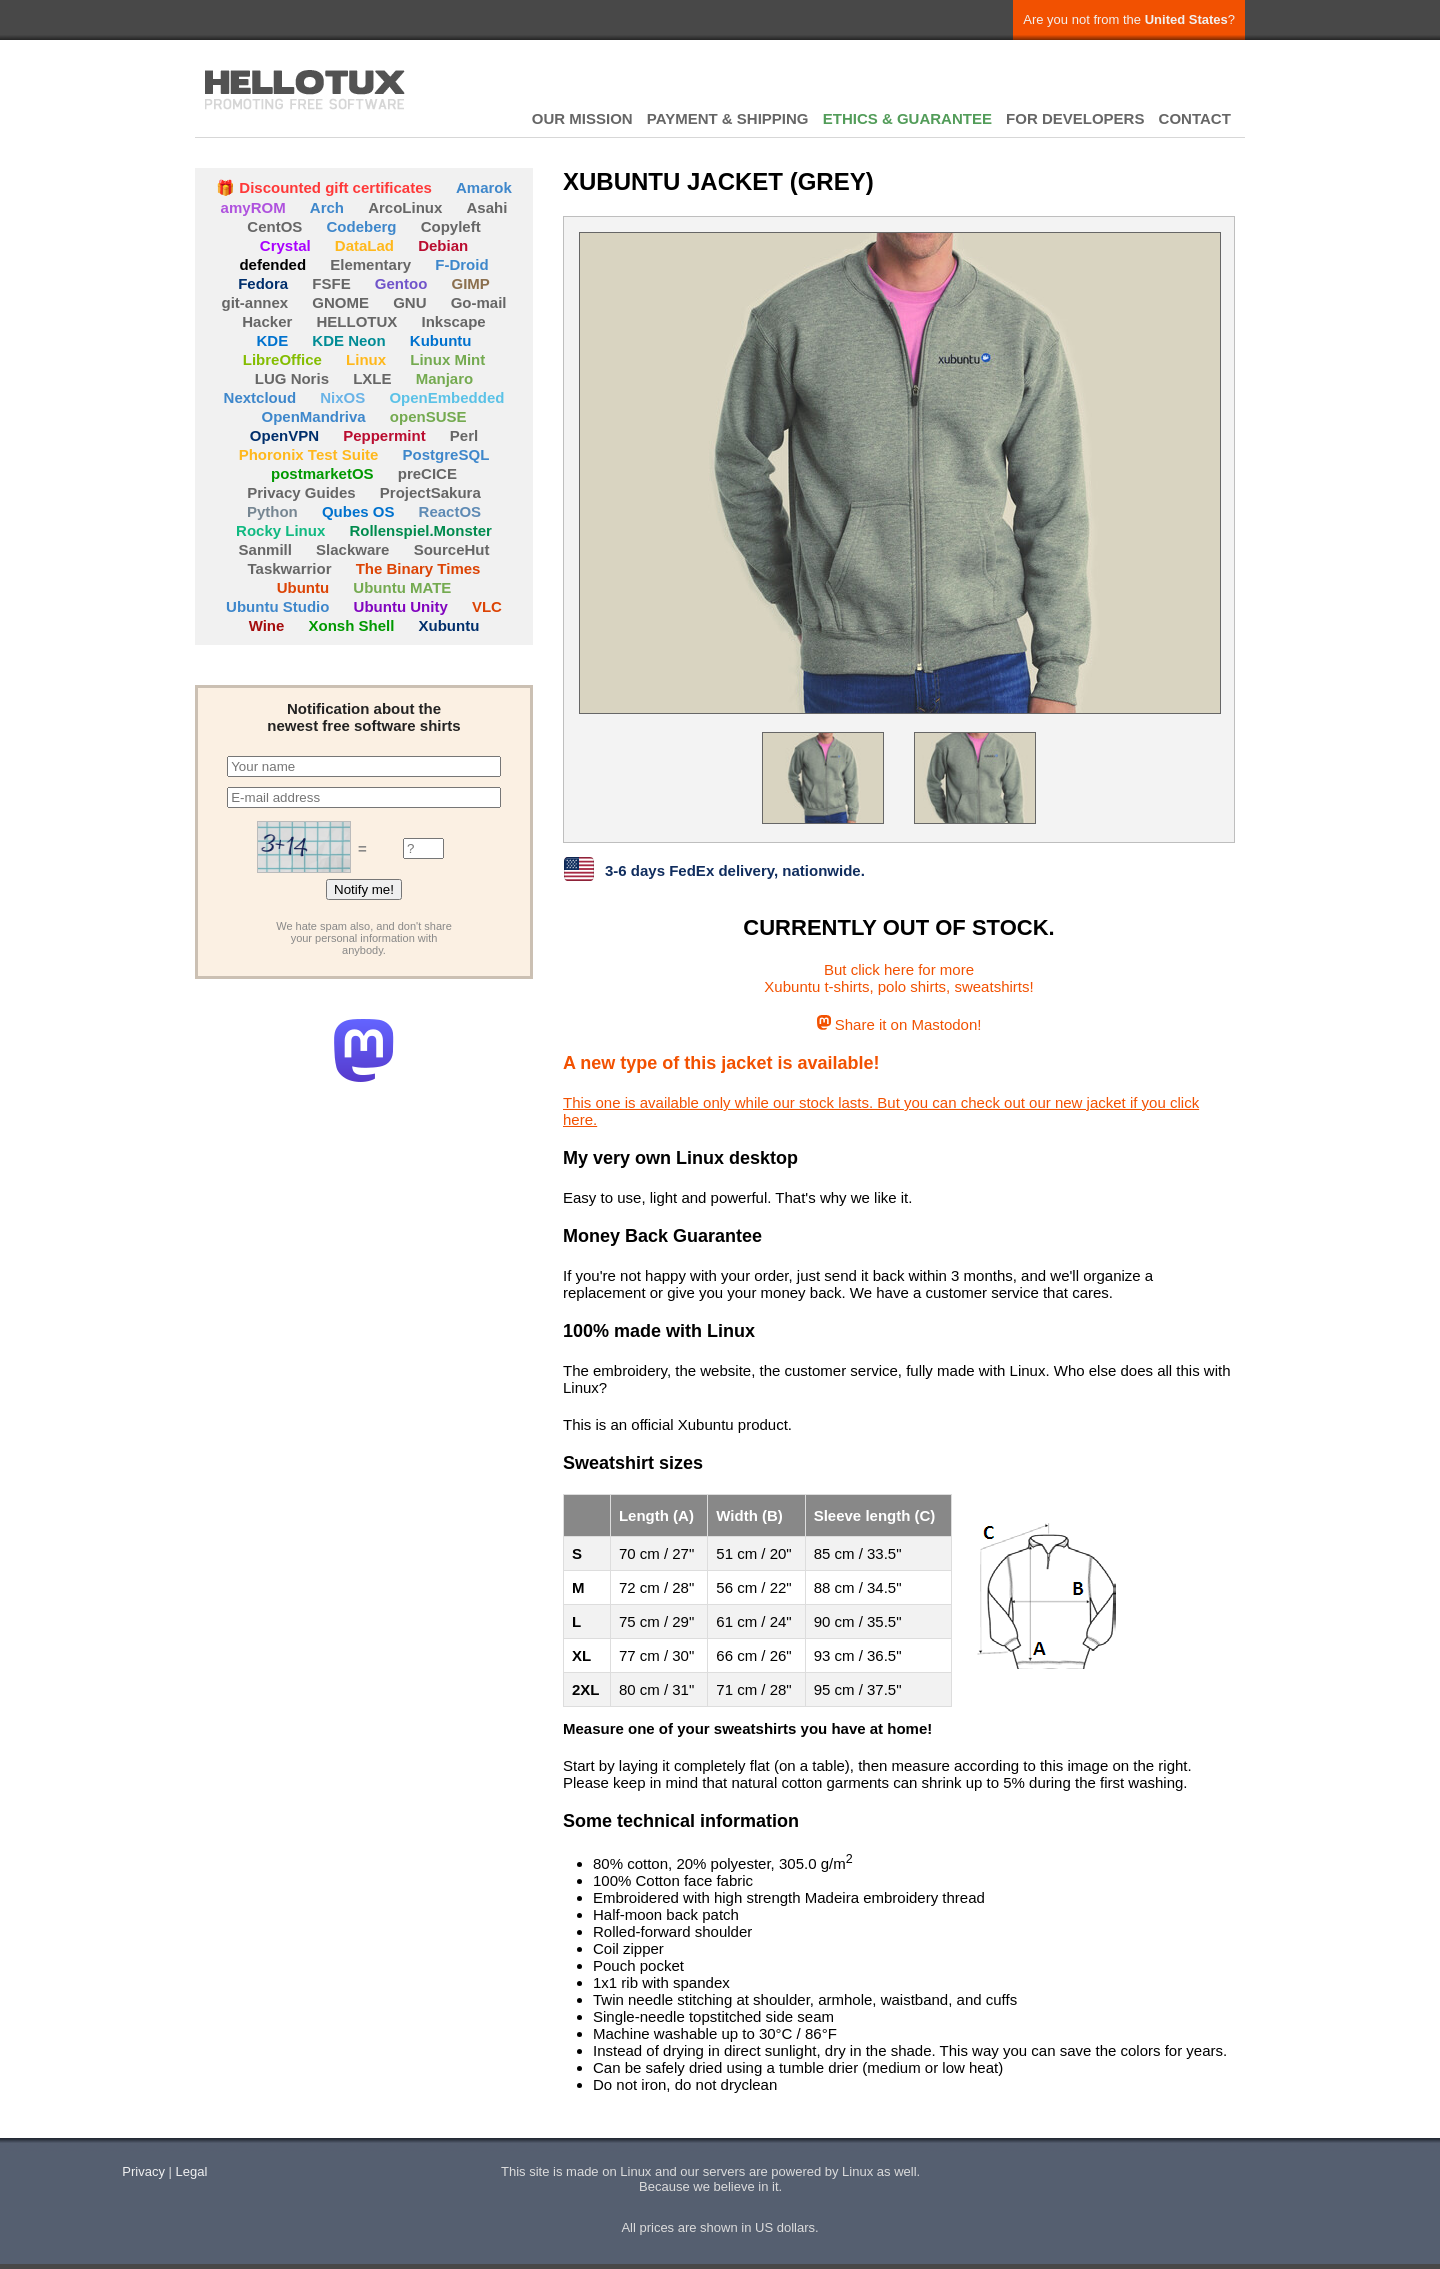 The image size is (1440, 2269). I want to click on Rollenspiel.Monster, so click(420, 530).